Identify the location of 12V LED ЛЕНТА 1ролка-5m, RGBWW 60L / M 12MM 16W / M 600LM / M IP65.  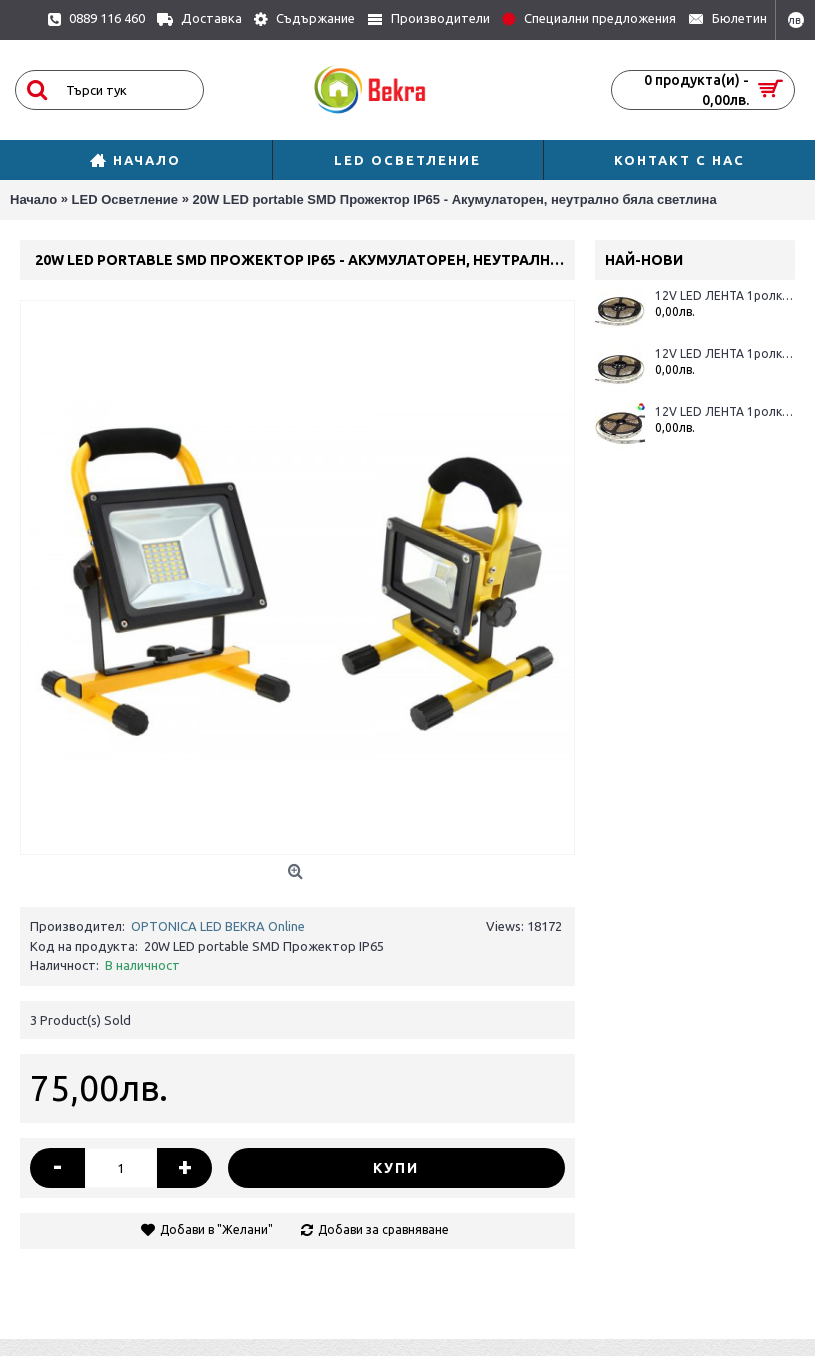
(725, 295).